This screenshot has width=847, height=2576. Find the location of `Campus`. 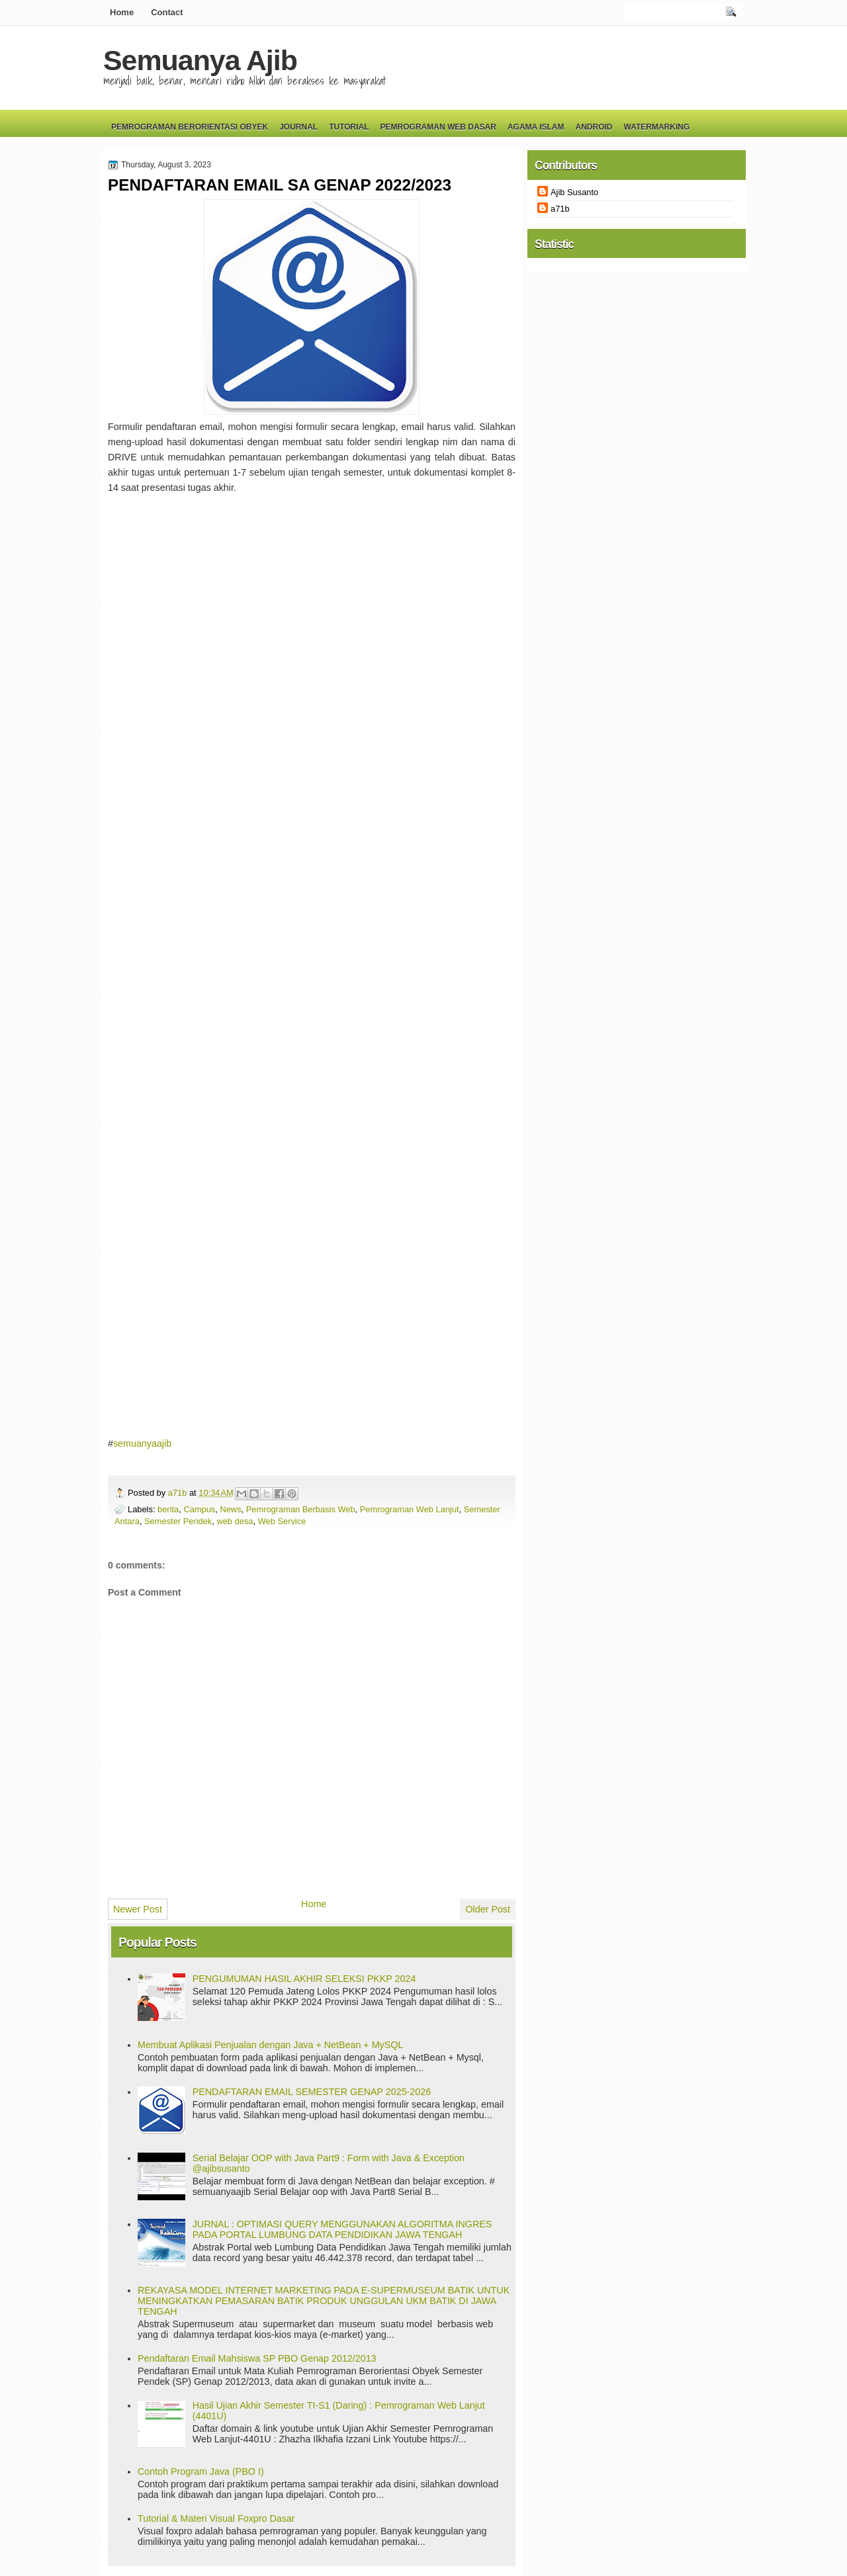

Campus is located at coordinates (199, 1509).